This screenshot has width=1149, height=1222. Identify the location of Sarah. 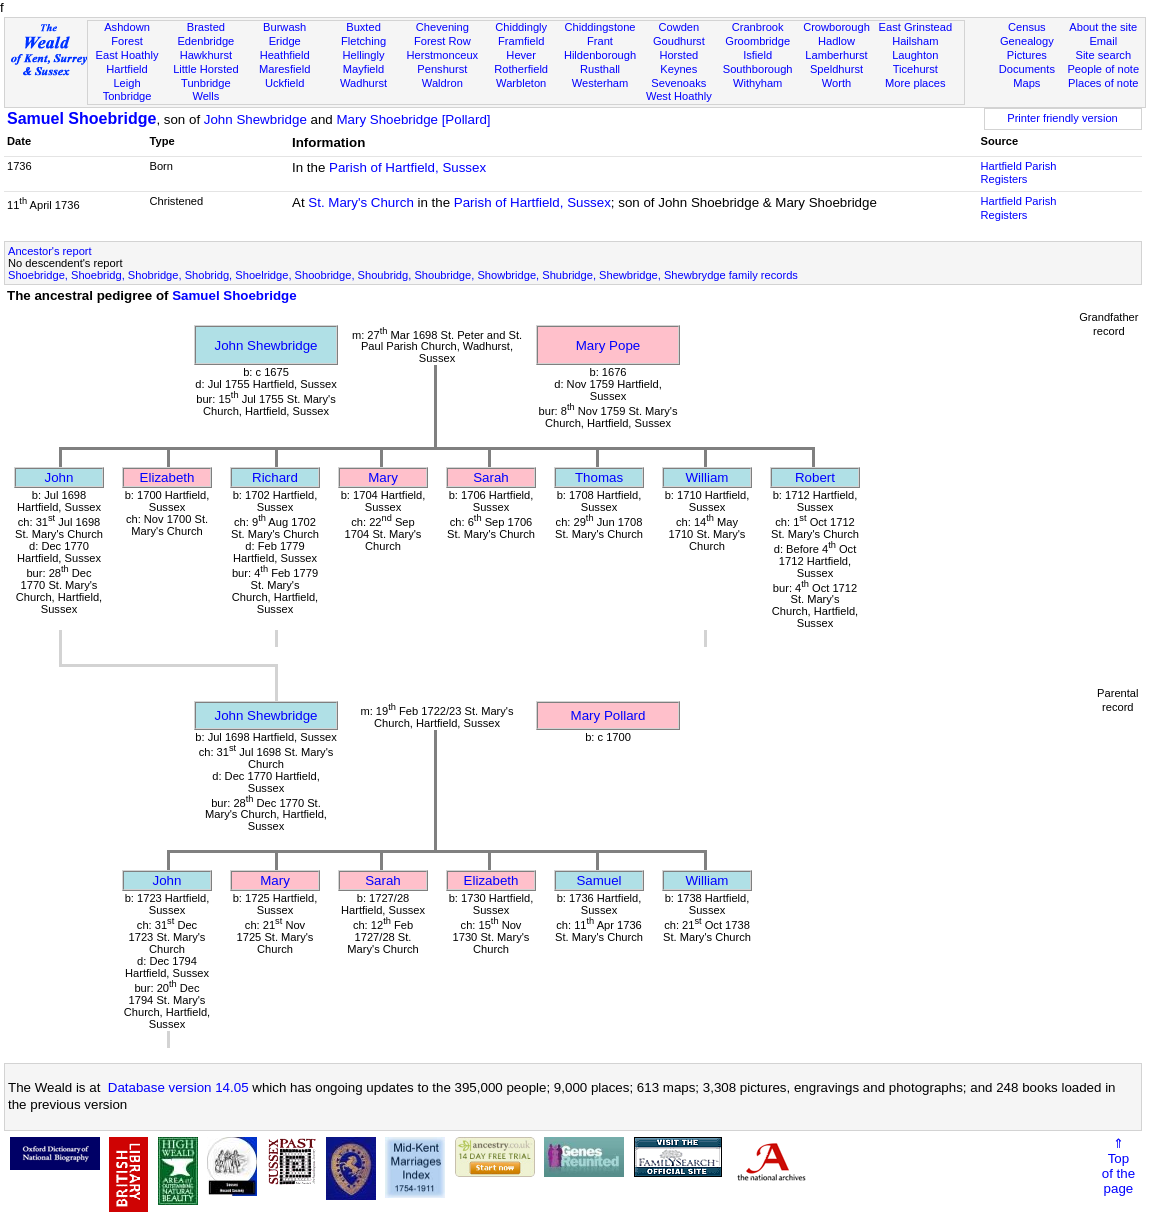
(491, 477).